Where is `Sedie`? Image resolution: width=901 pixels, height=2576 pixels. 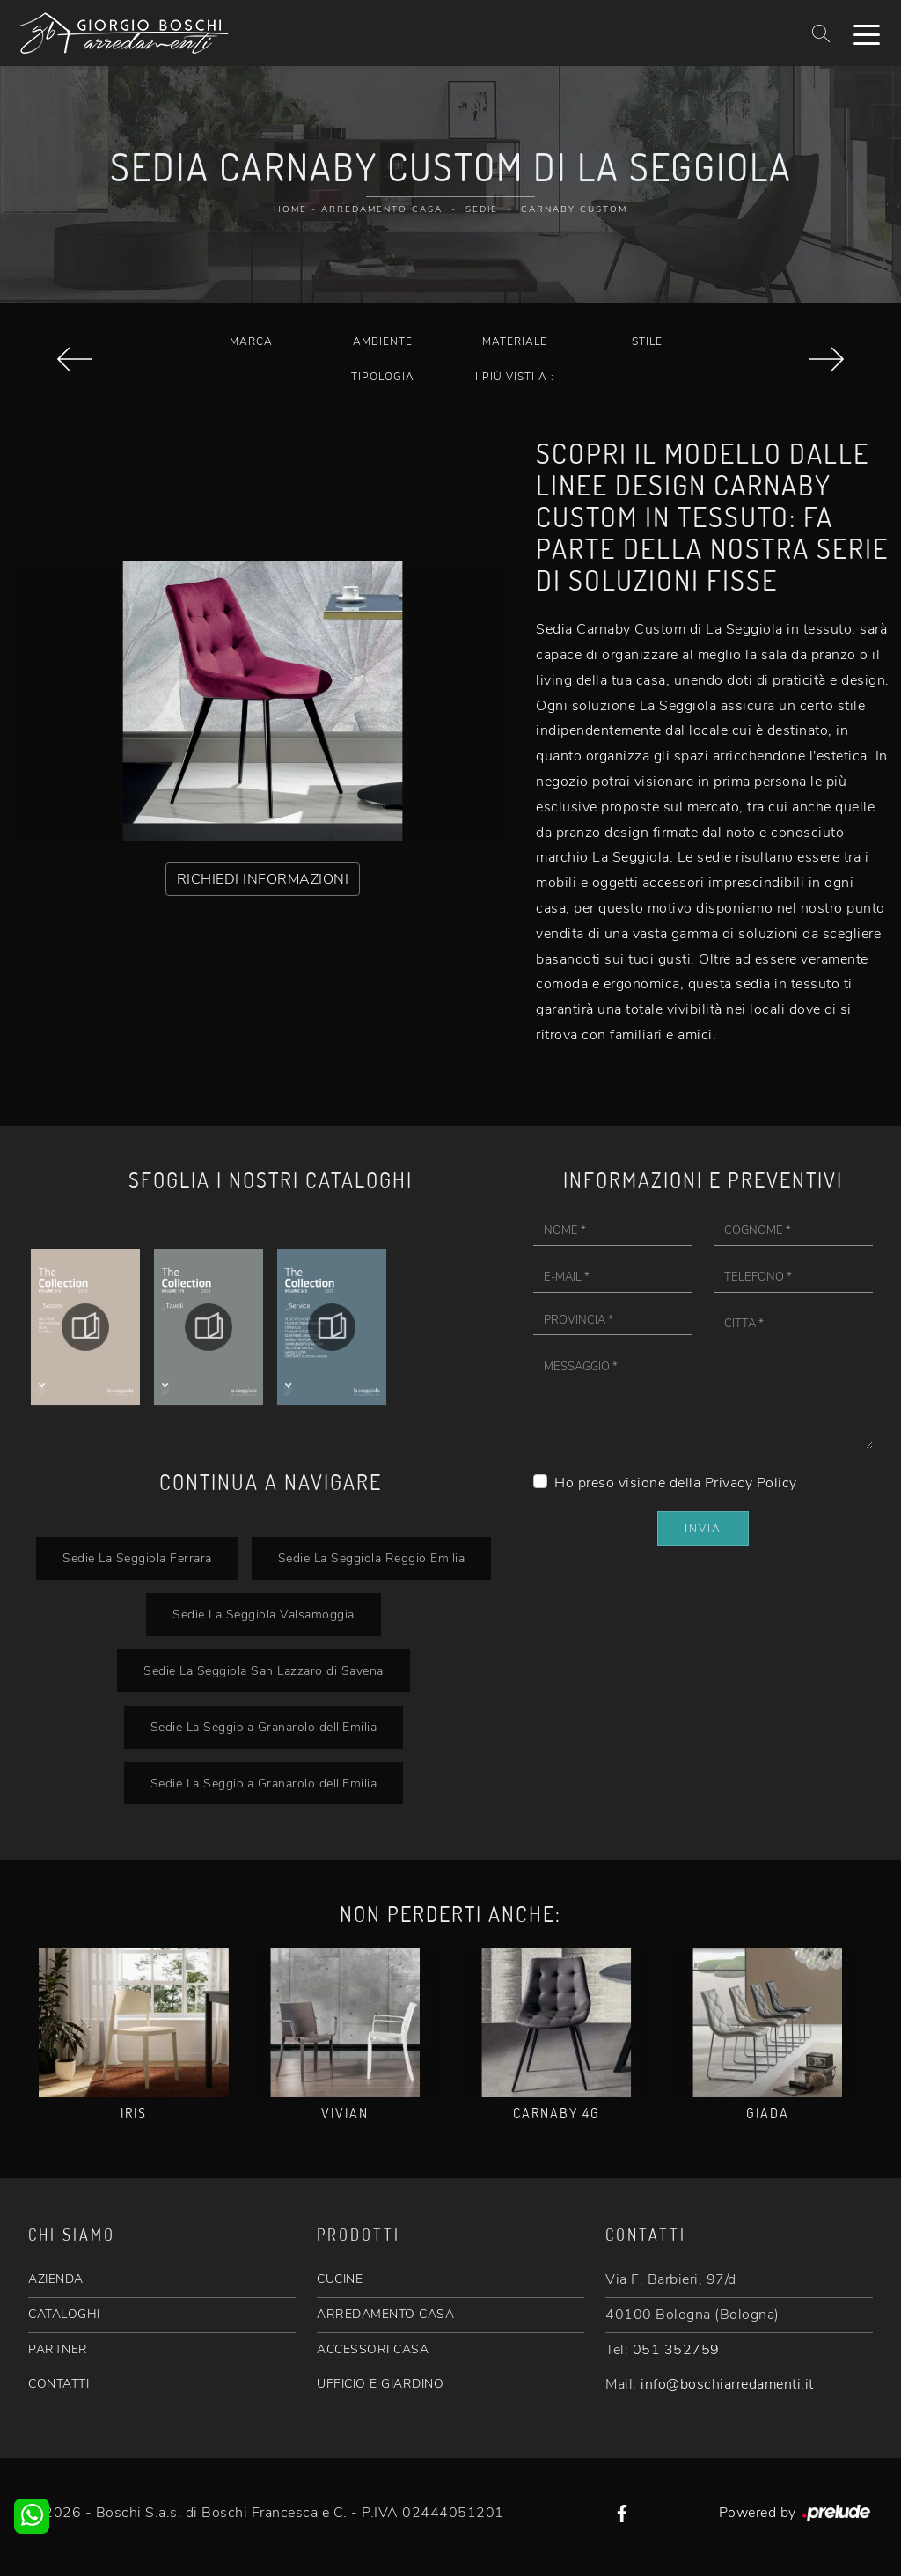
Sedie is located at coordinates (481, 209).